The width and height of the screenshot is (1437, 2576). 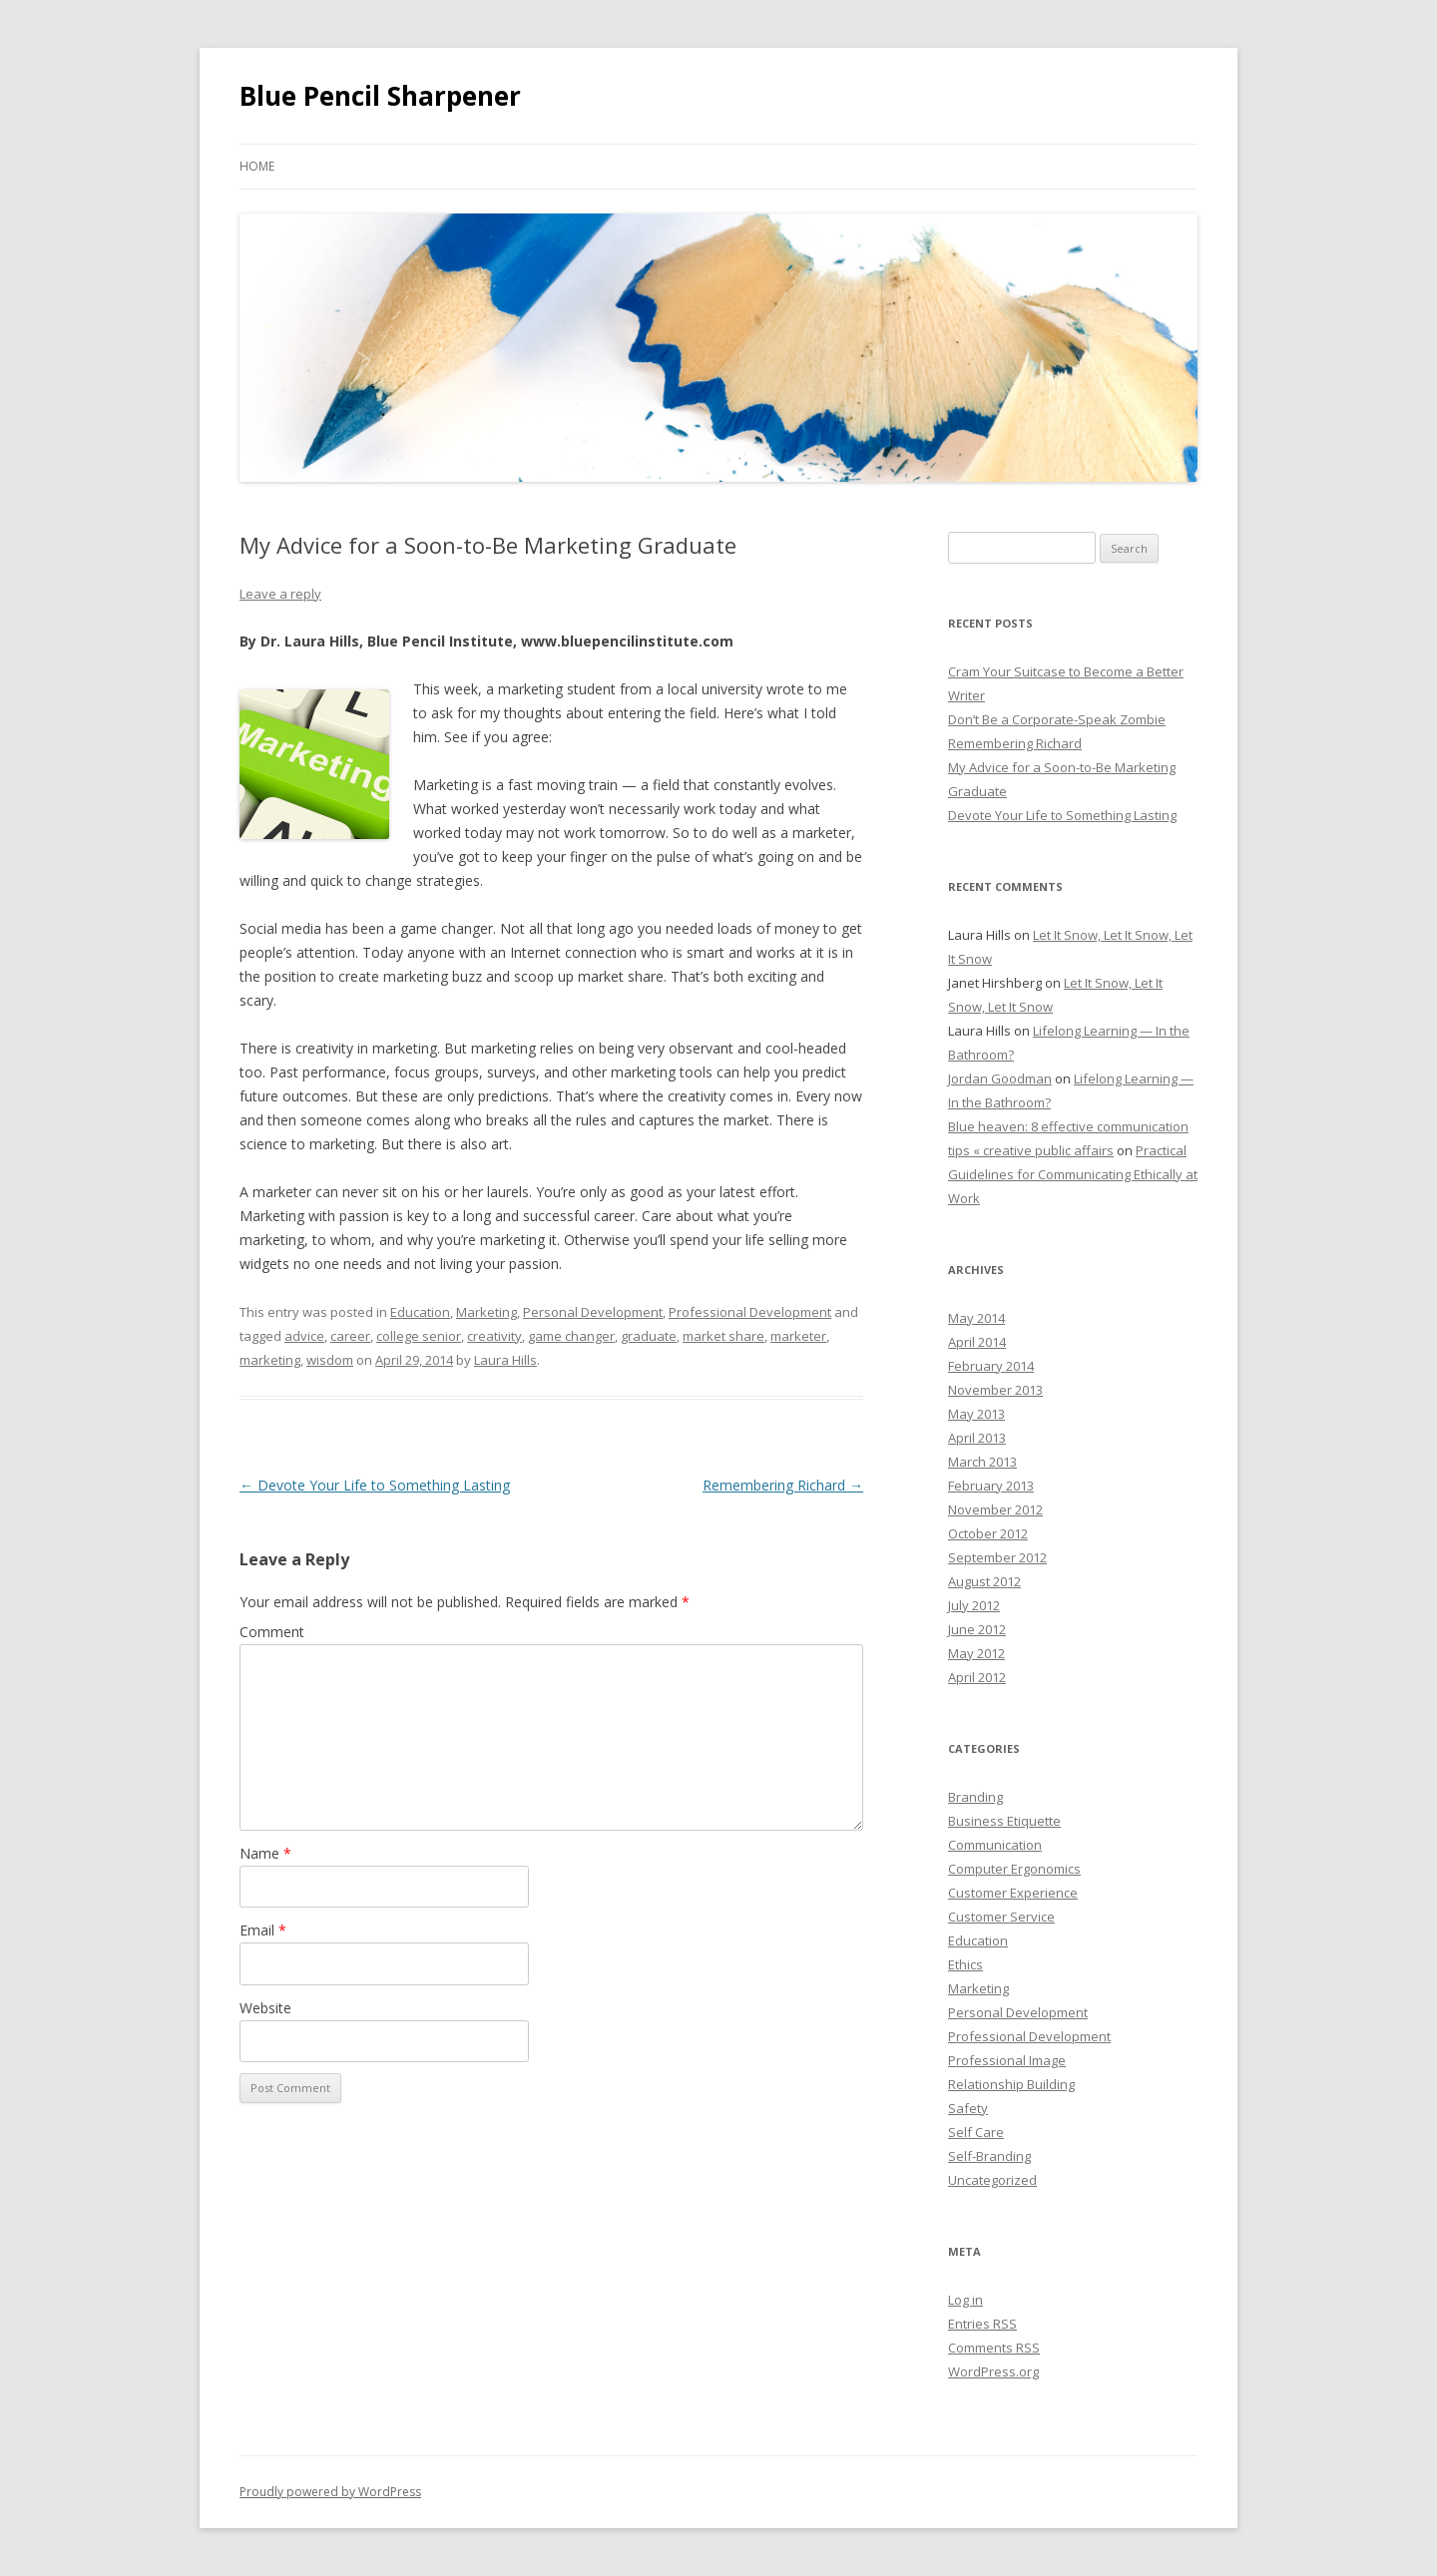 I want to click on market share, so click(x=723, y=1336).